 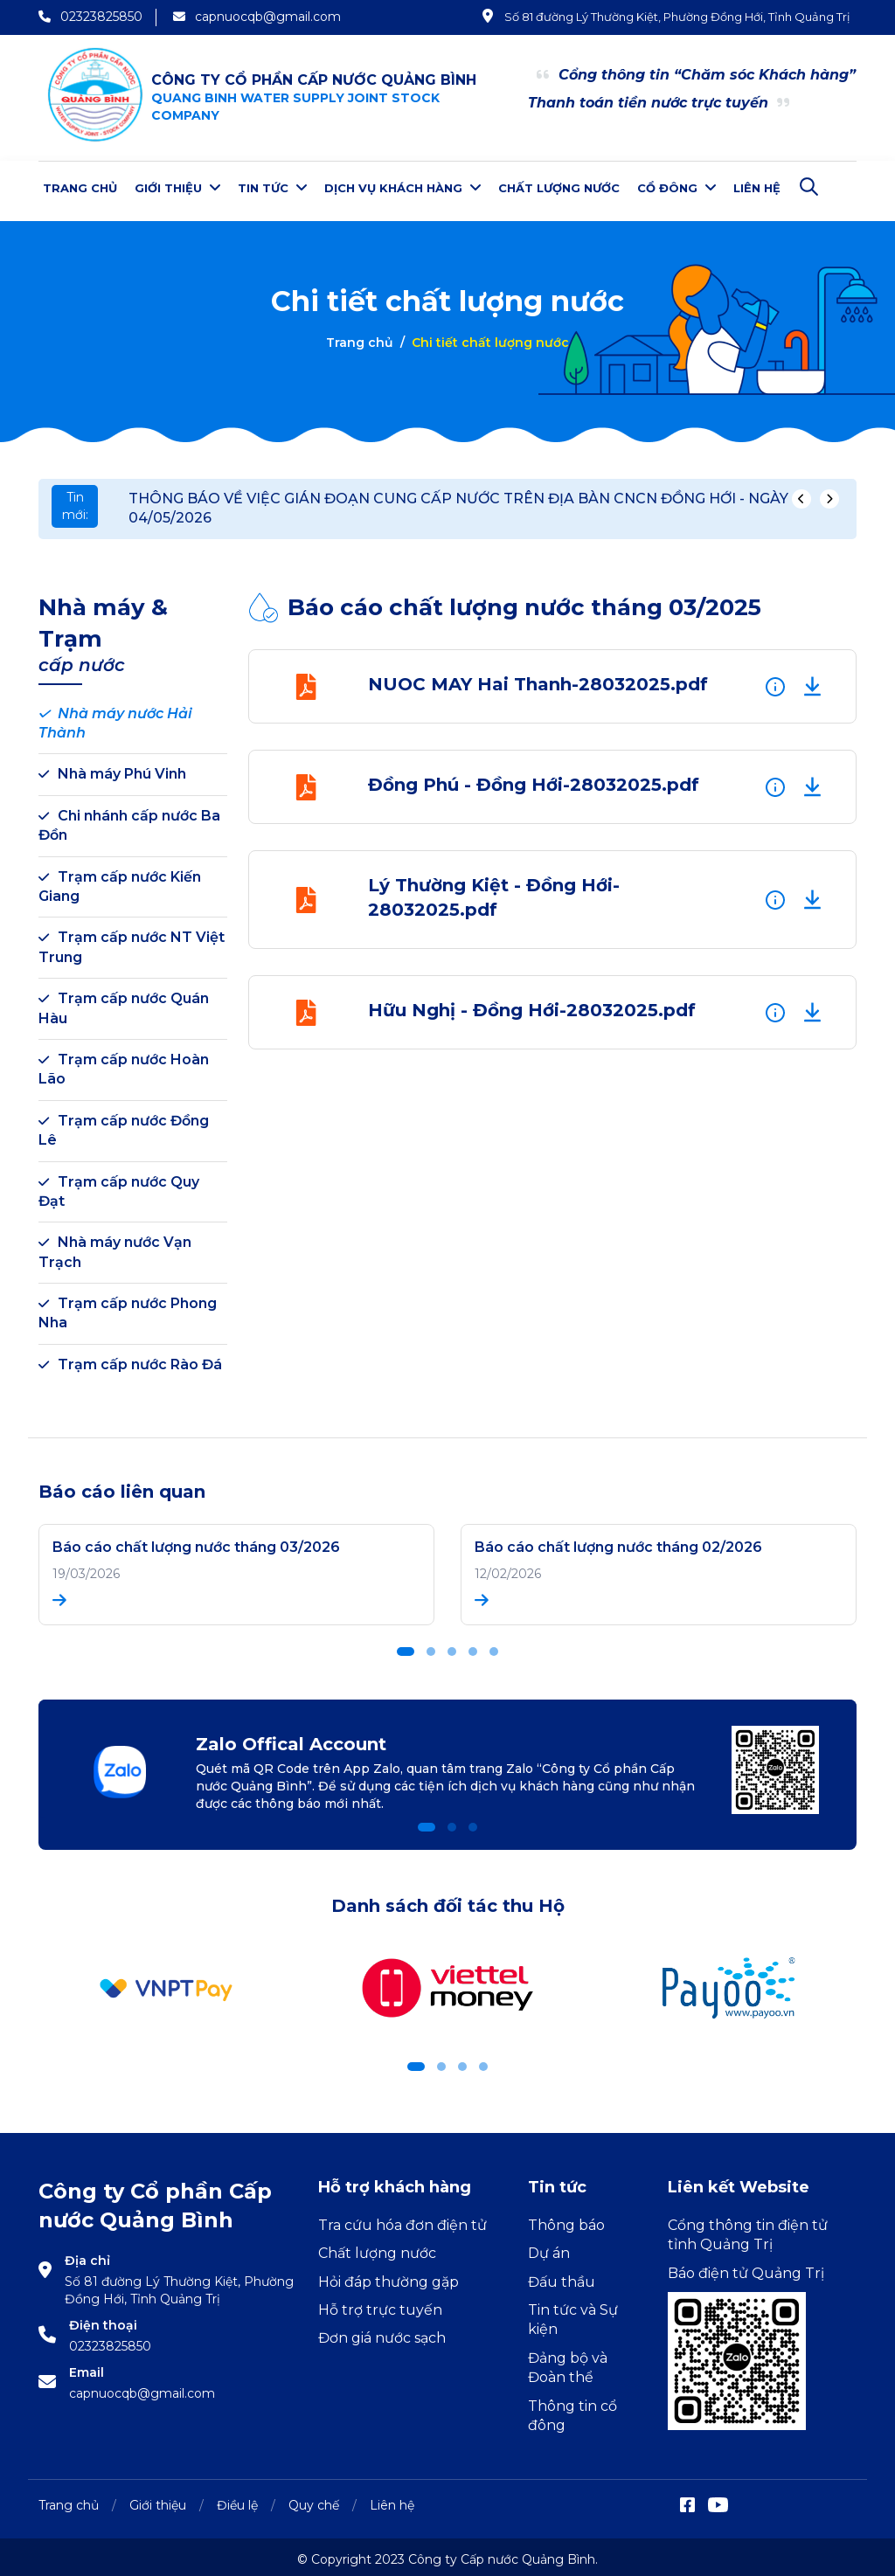 I want to click on Thông tin cổ đông, so click(x=572, y=2410).